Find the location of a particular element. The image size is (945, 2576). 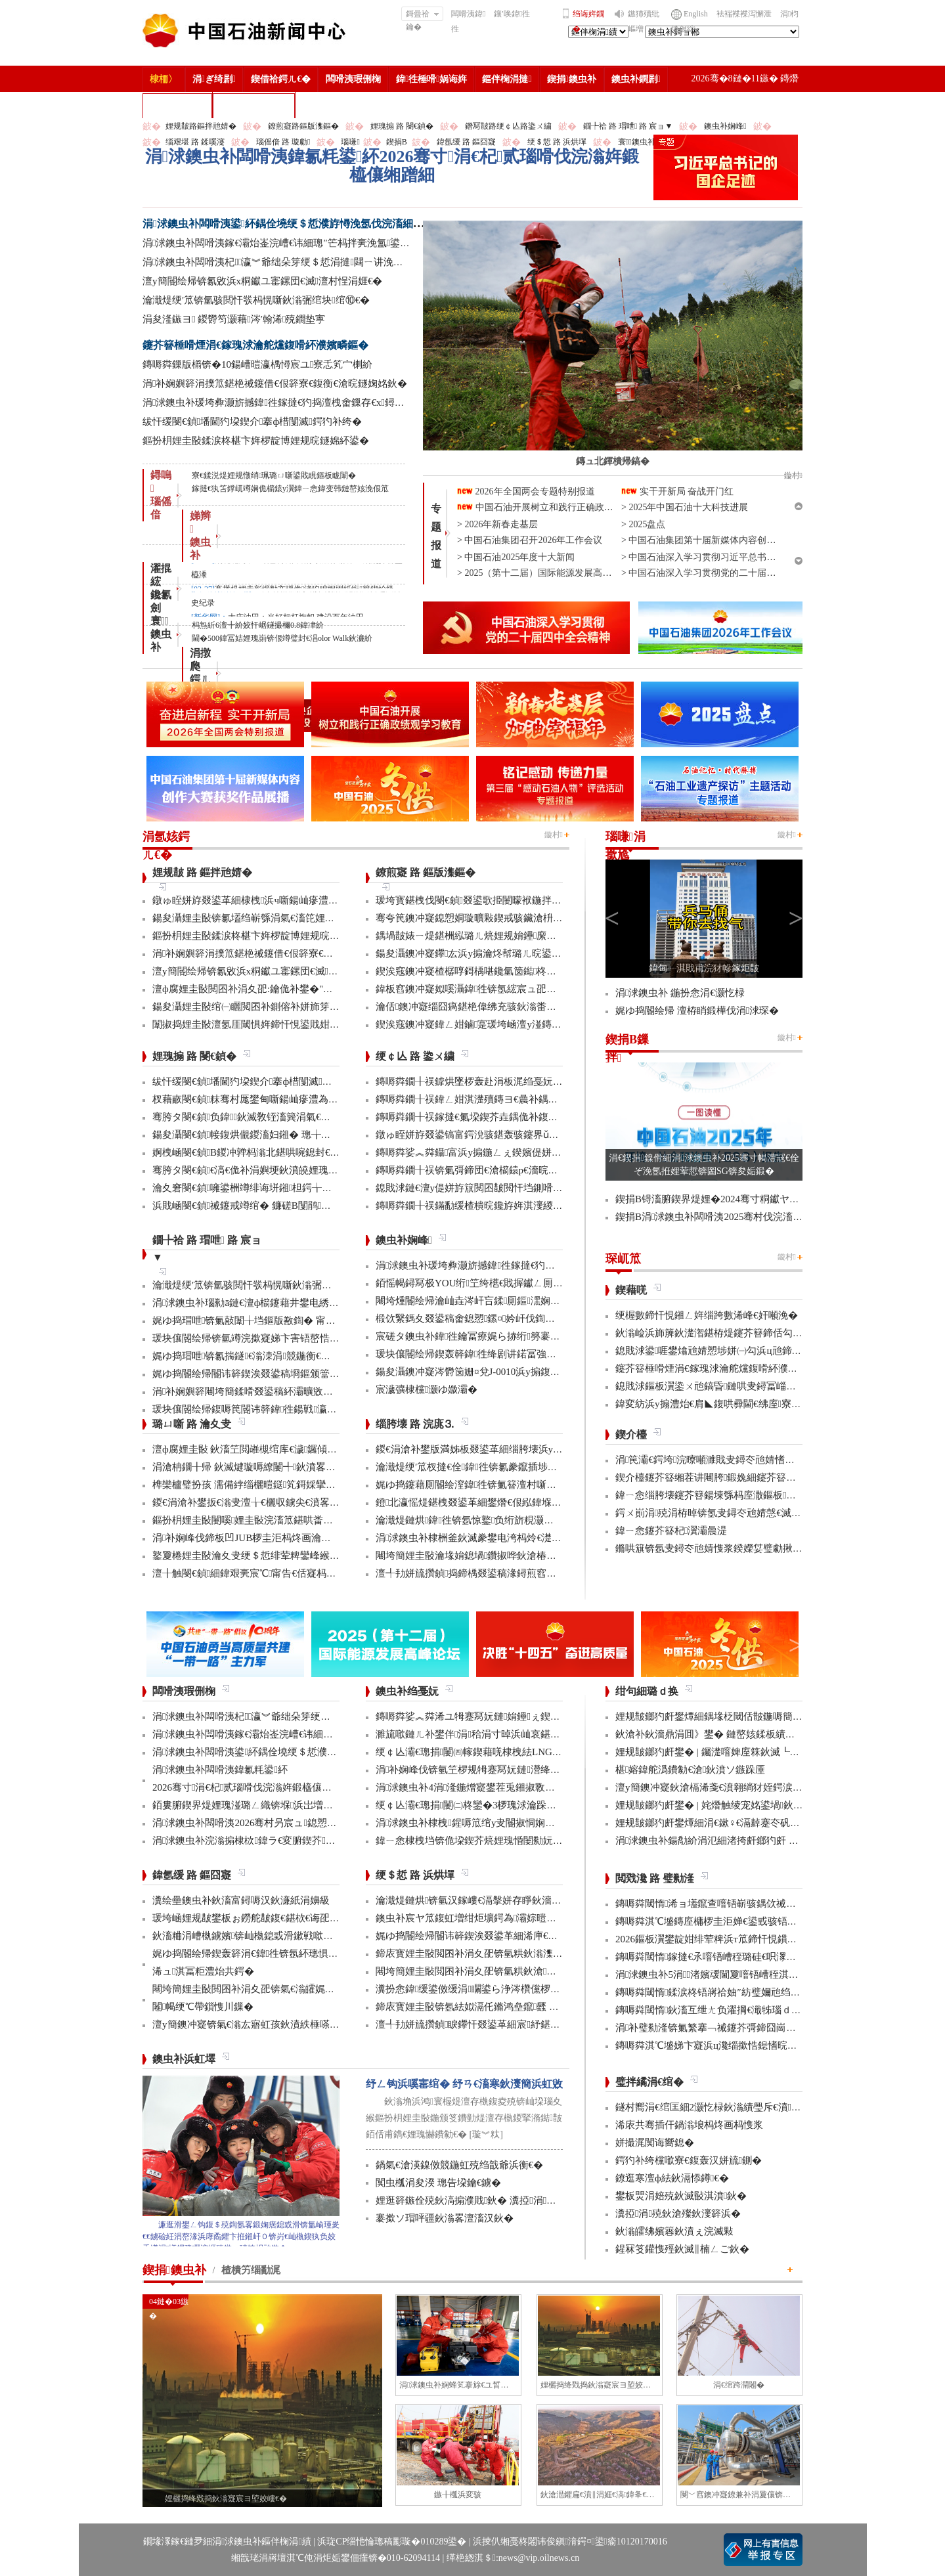

闆嗗洟鍏徃 is located at coordinates (468, 21).